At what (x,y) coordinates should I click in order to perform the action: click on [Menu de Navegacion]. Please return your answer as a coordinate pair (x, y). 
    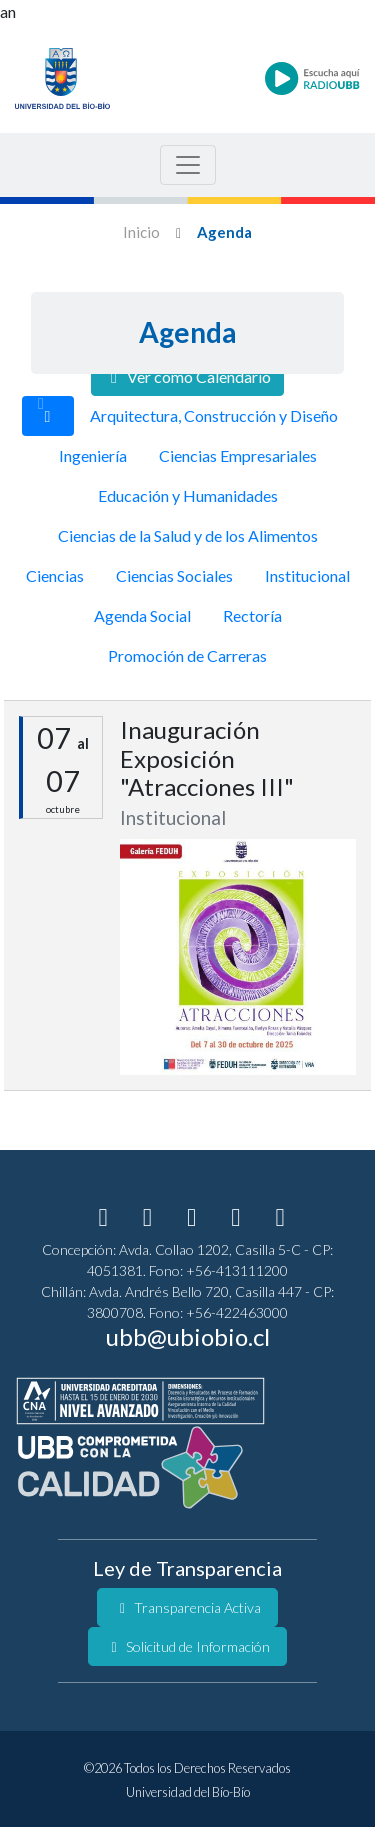
    Looking at the image, I should click on (188, 165).